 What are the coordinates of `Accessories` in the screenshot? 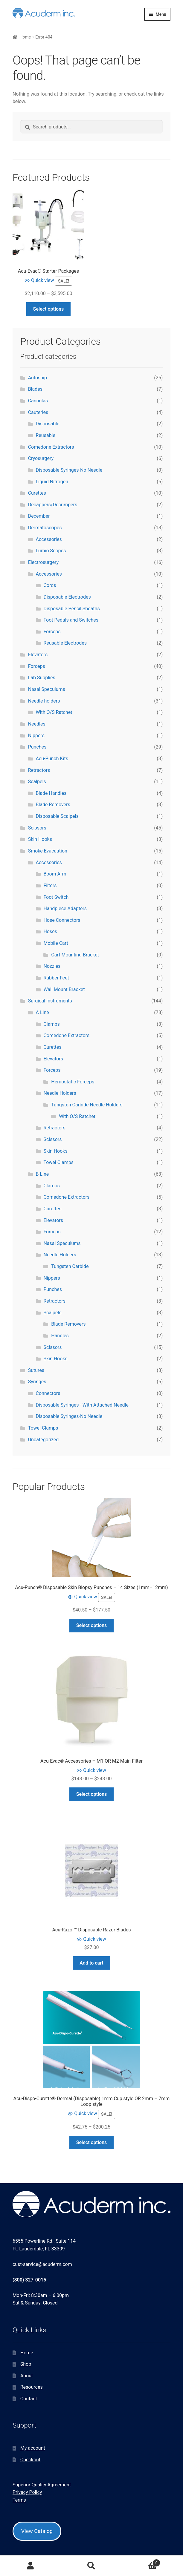 It's located at (49, 539).